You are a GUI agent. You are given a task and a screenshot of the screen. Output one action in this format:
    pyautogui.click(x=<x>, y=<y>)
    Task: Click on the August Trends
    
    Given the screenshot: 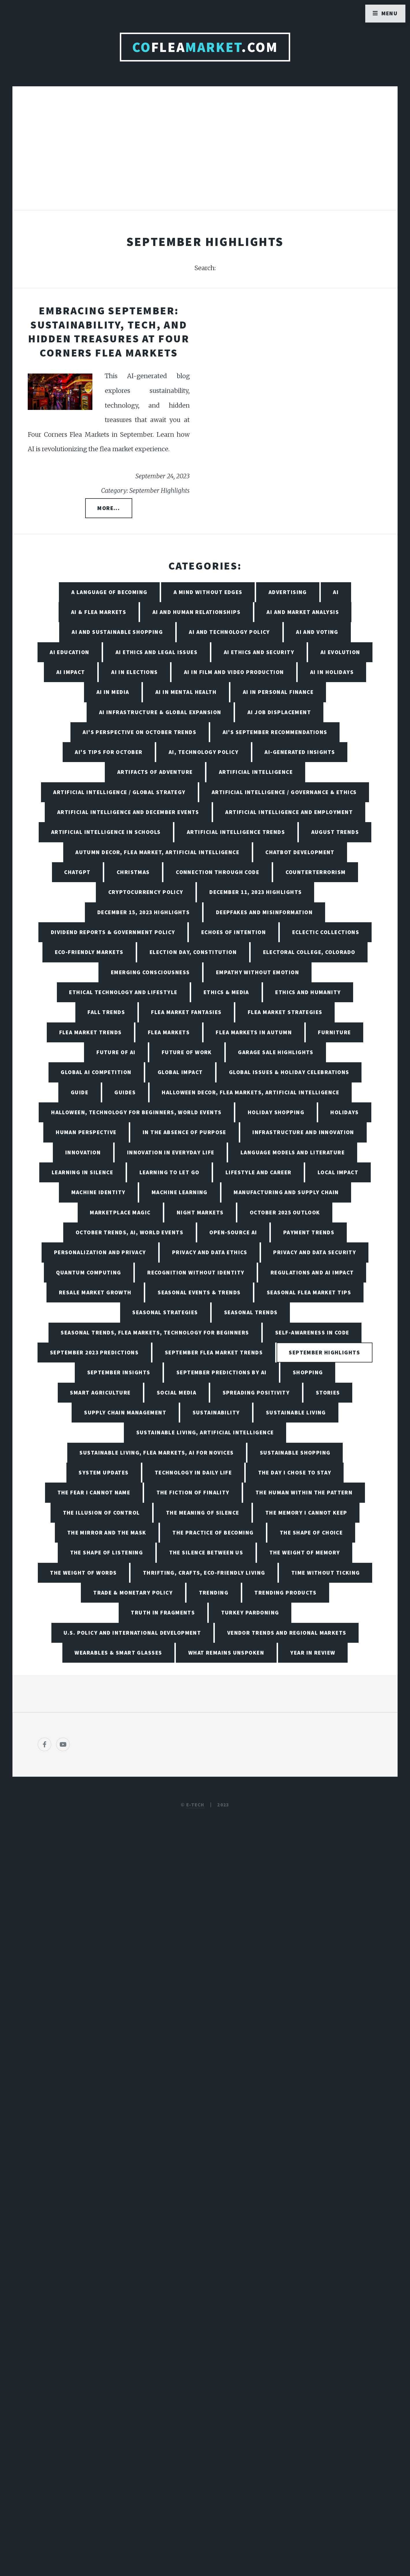 What is the action you would take?
    pyautogui.click(x=335, y=831)
    